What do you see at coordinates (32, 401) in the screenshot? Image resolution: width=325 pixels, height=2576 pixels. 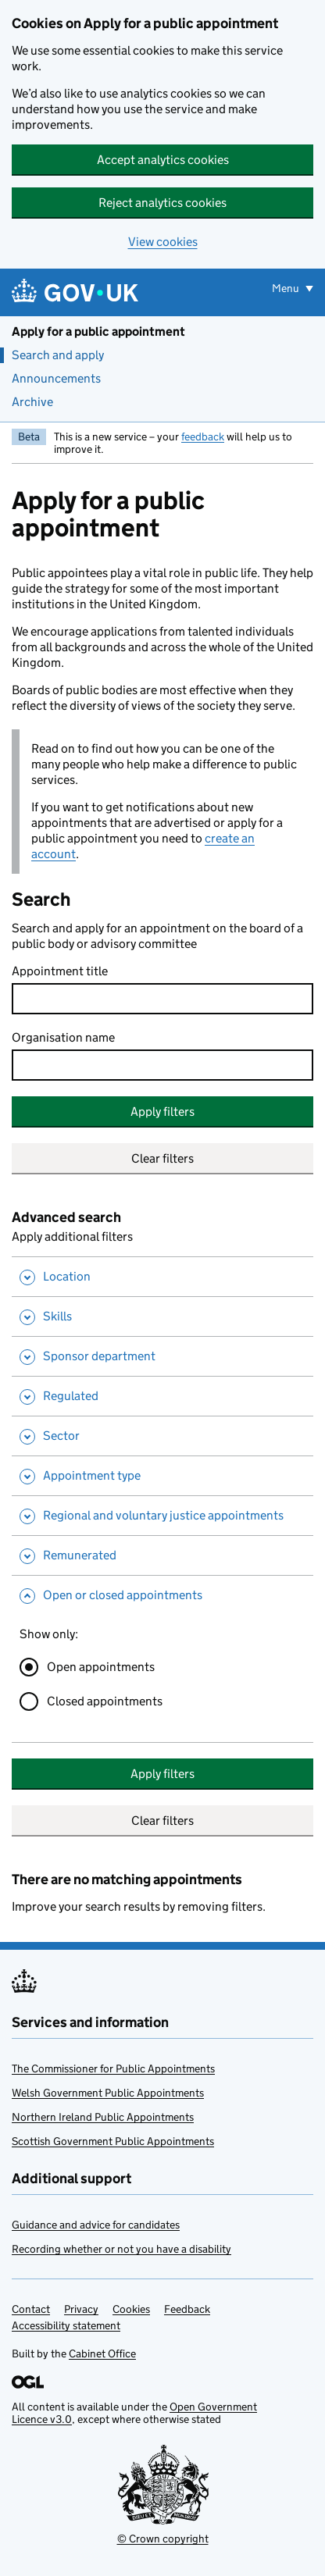 I see `Archive` at bounding box center [32, 401].